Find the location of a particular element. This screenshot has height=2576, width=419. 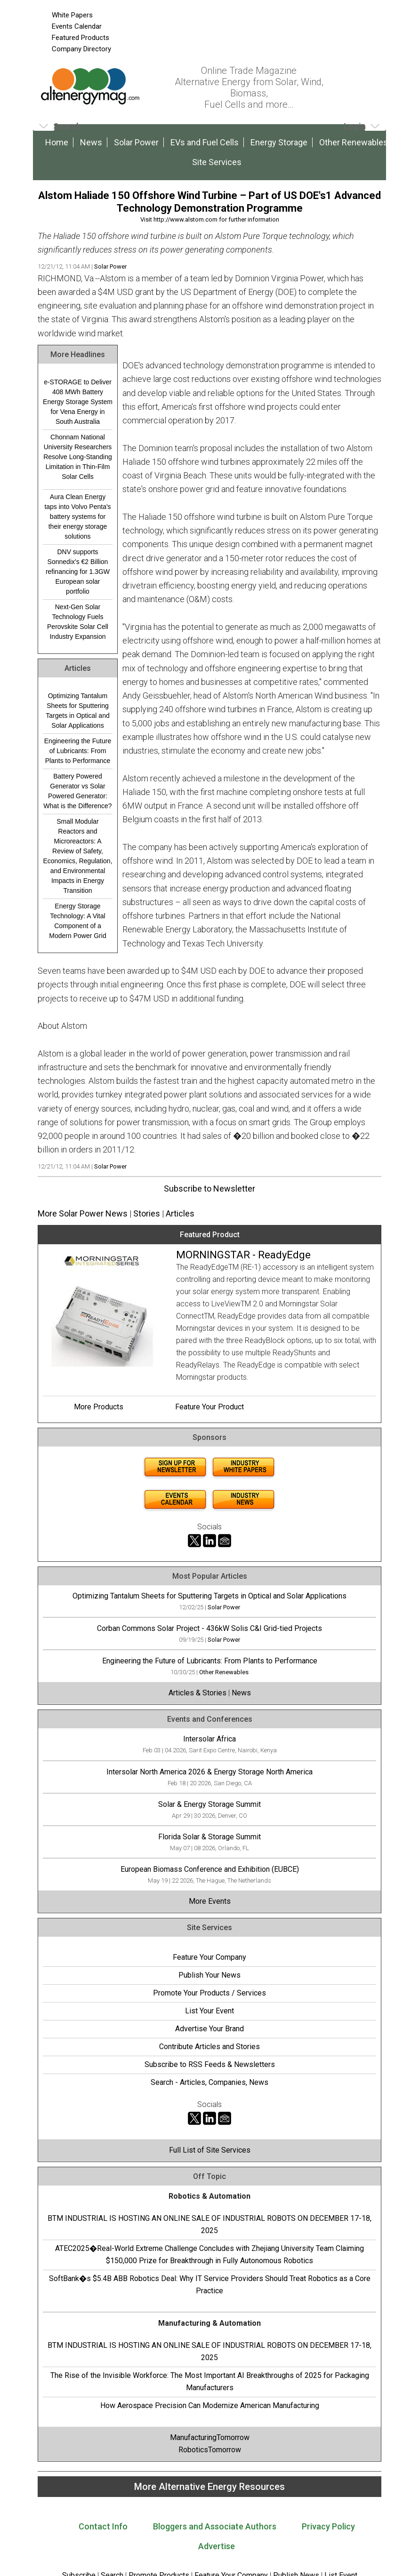

ManufacturingTomorrow is located at coordinates (210, 2437).